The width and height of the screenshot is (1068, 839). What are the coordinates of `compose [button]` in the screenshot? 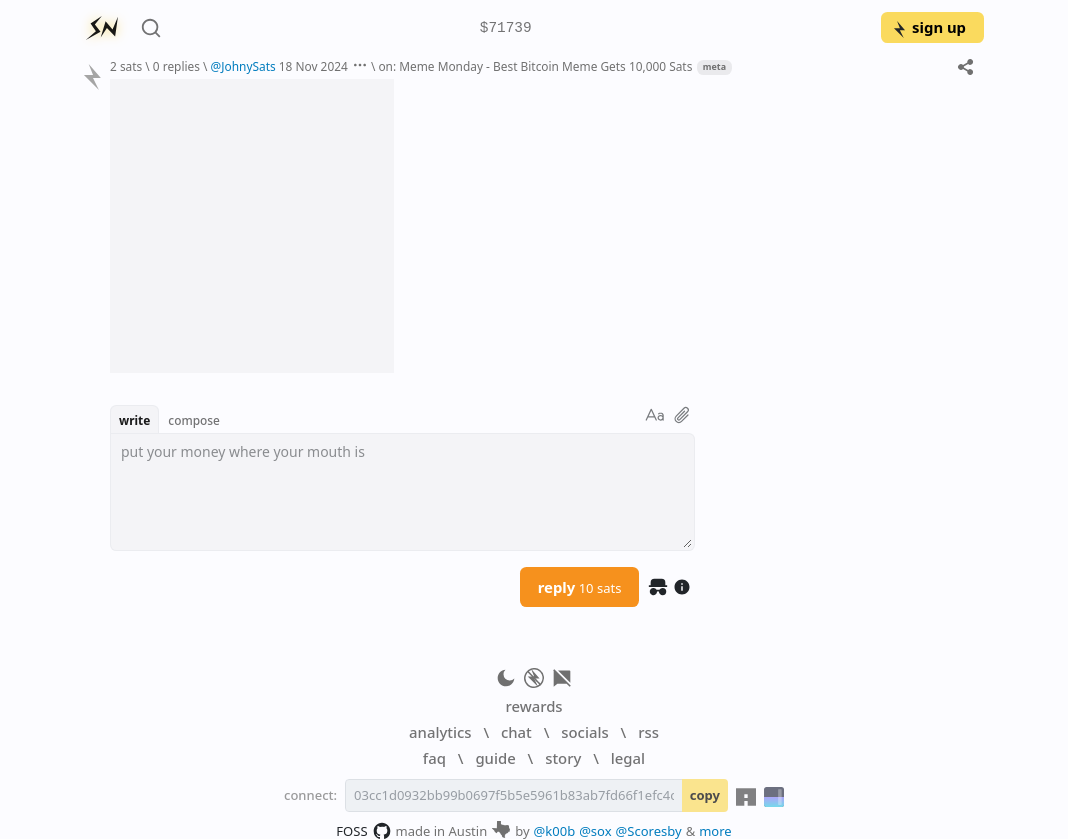 It's located at (194, 420).